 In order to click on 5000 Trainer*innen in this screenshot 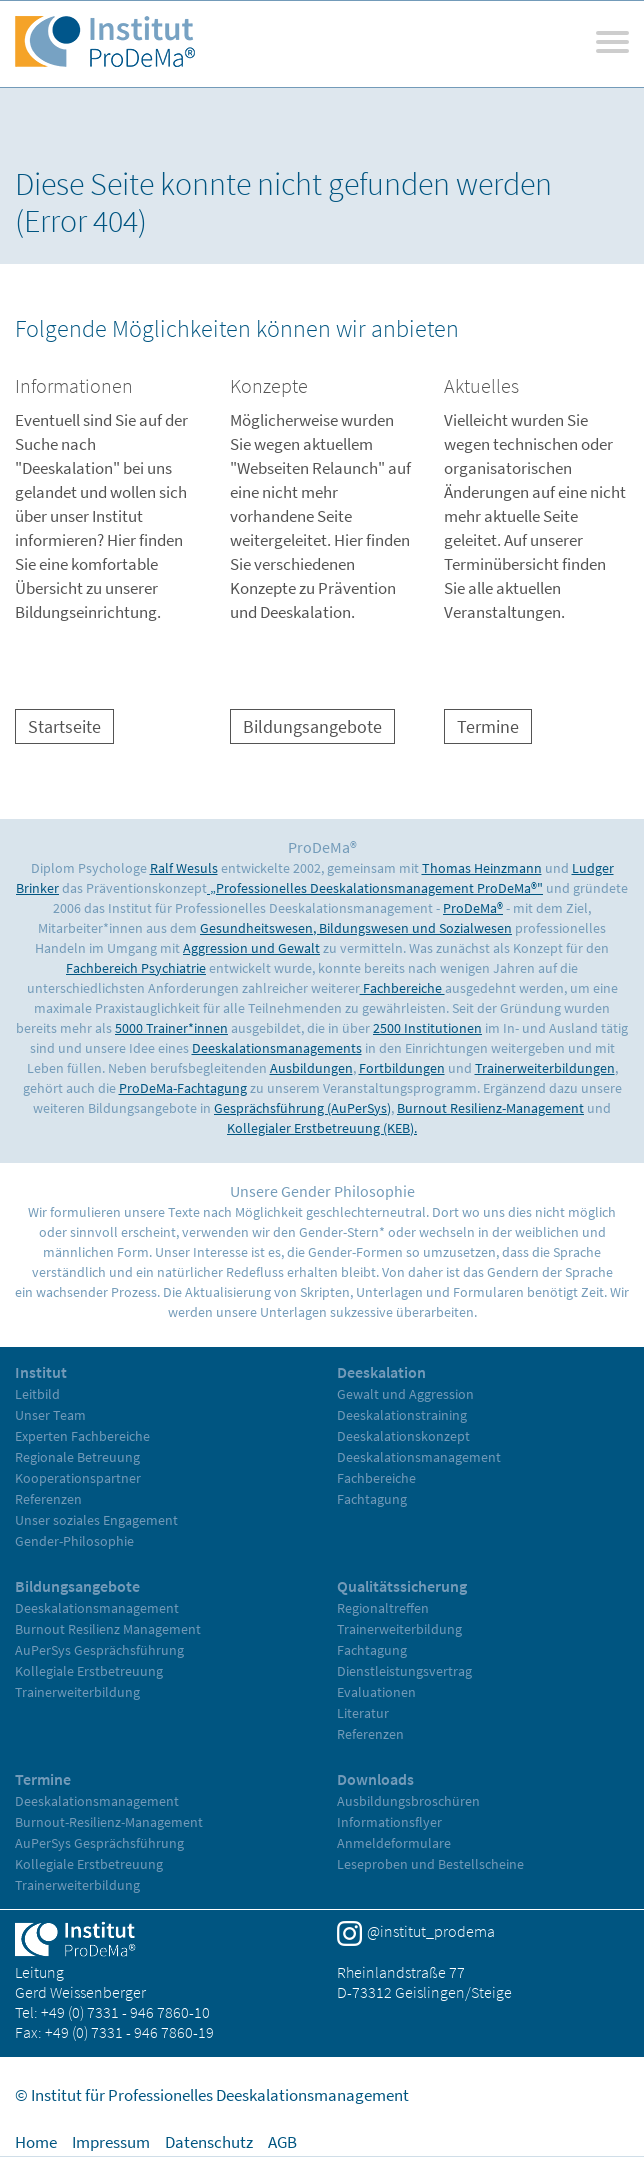, I will do `click(171, 1028)`.